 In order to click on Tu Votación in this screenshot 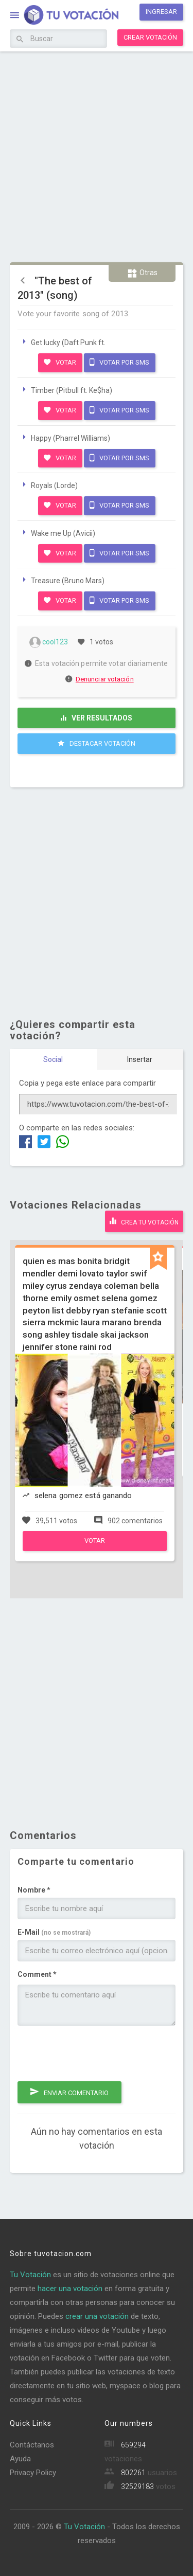, I will do `click(30, 2274)`.